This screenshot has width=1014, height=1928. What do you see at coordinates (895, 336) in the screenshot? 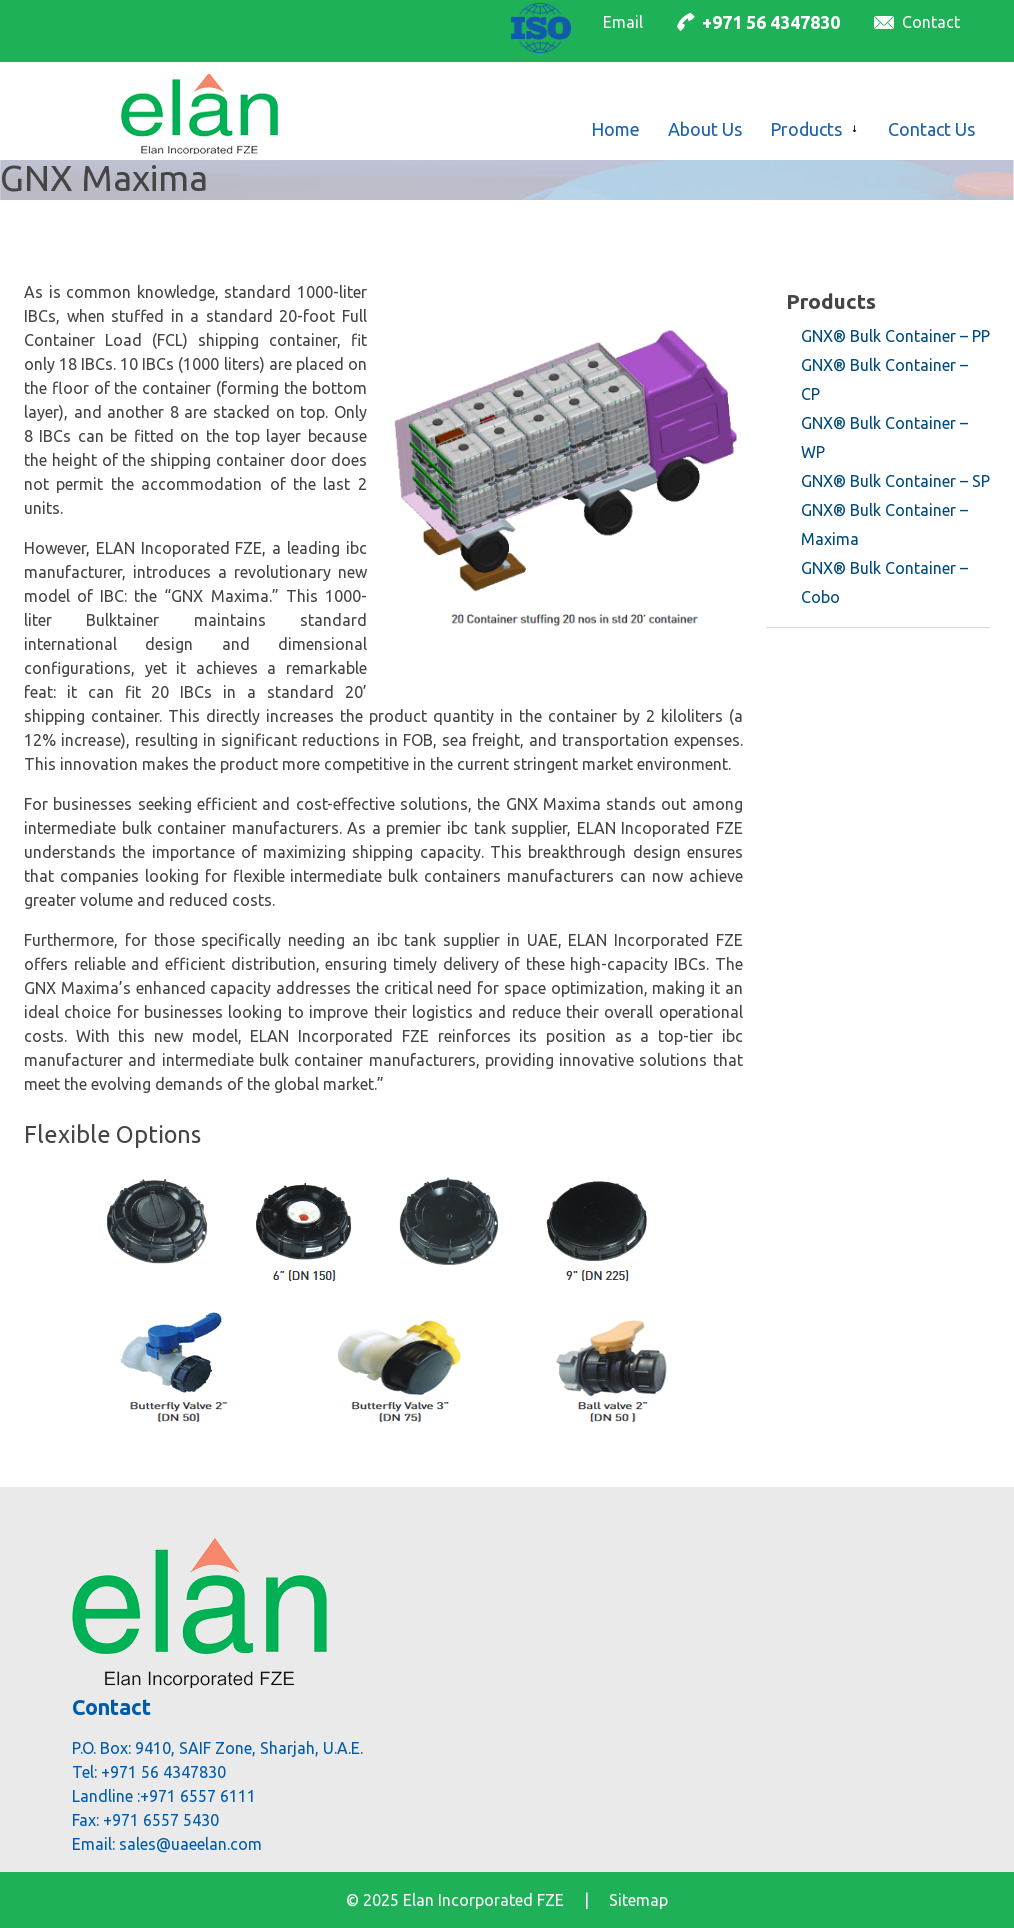
I see `GNX® Bulk Container – PP` at bounding box center [895, 336].